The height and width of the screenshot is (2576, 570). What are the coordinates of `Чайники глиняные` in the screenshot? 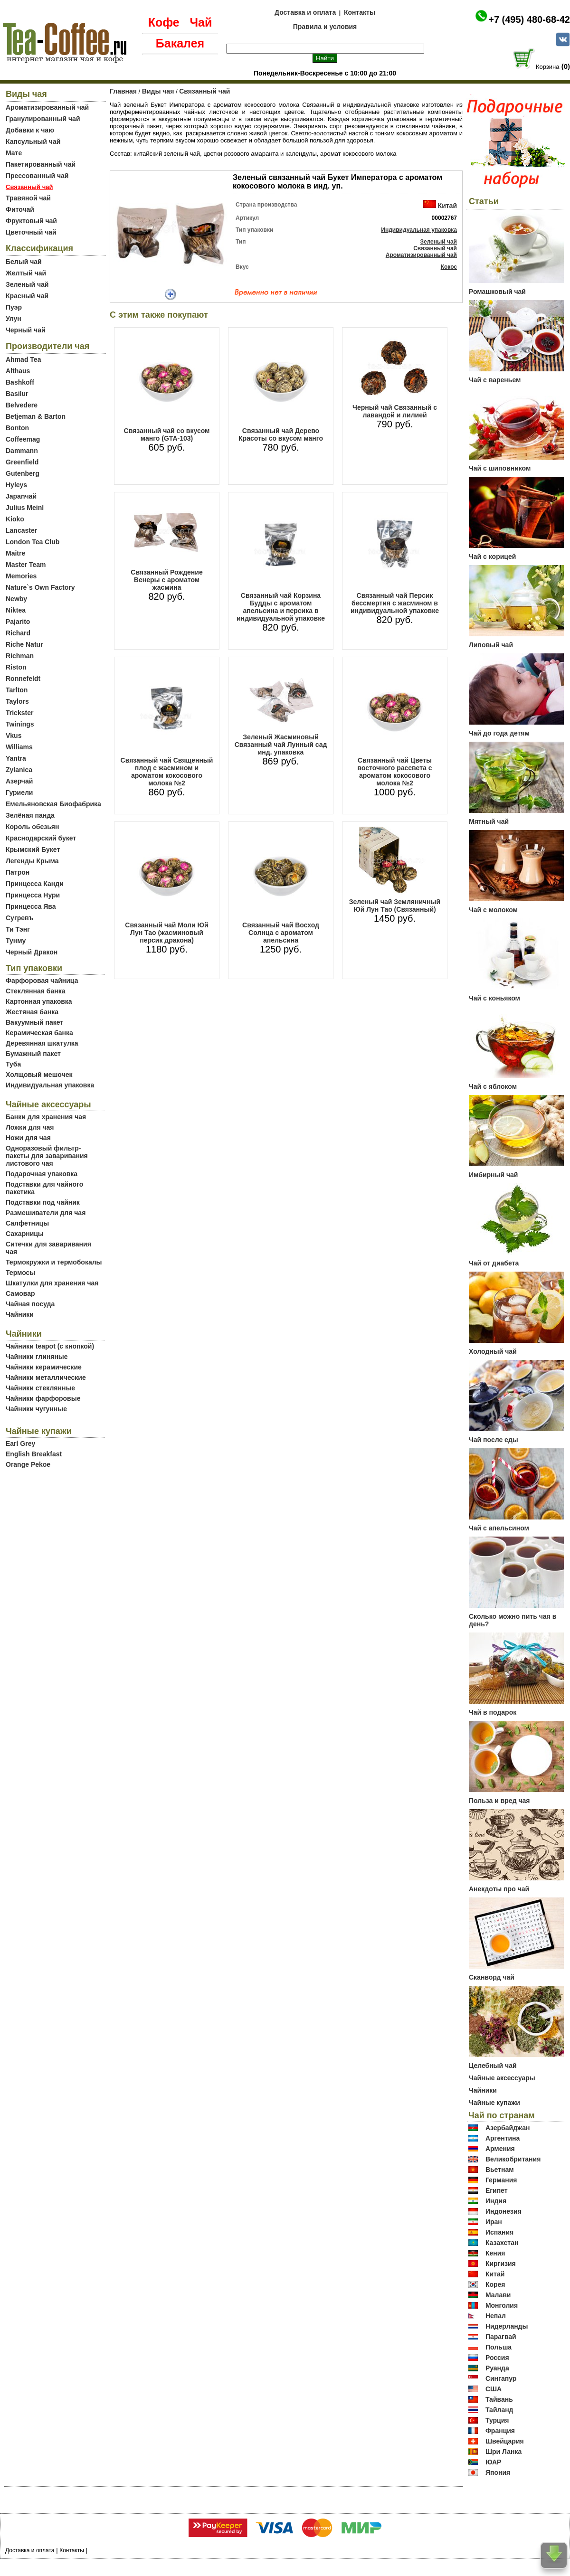 It's located at (37, 1356).